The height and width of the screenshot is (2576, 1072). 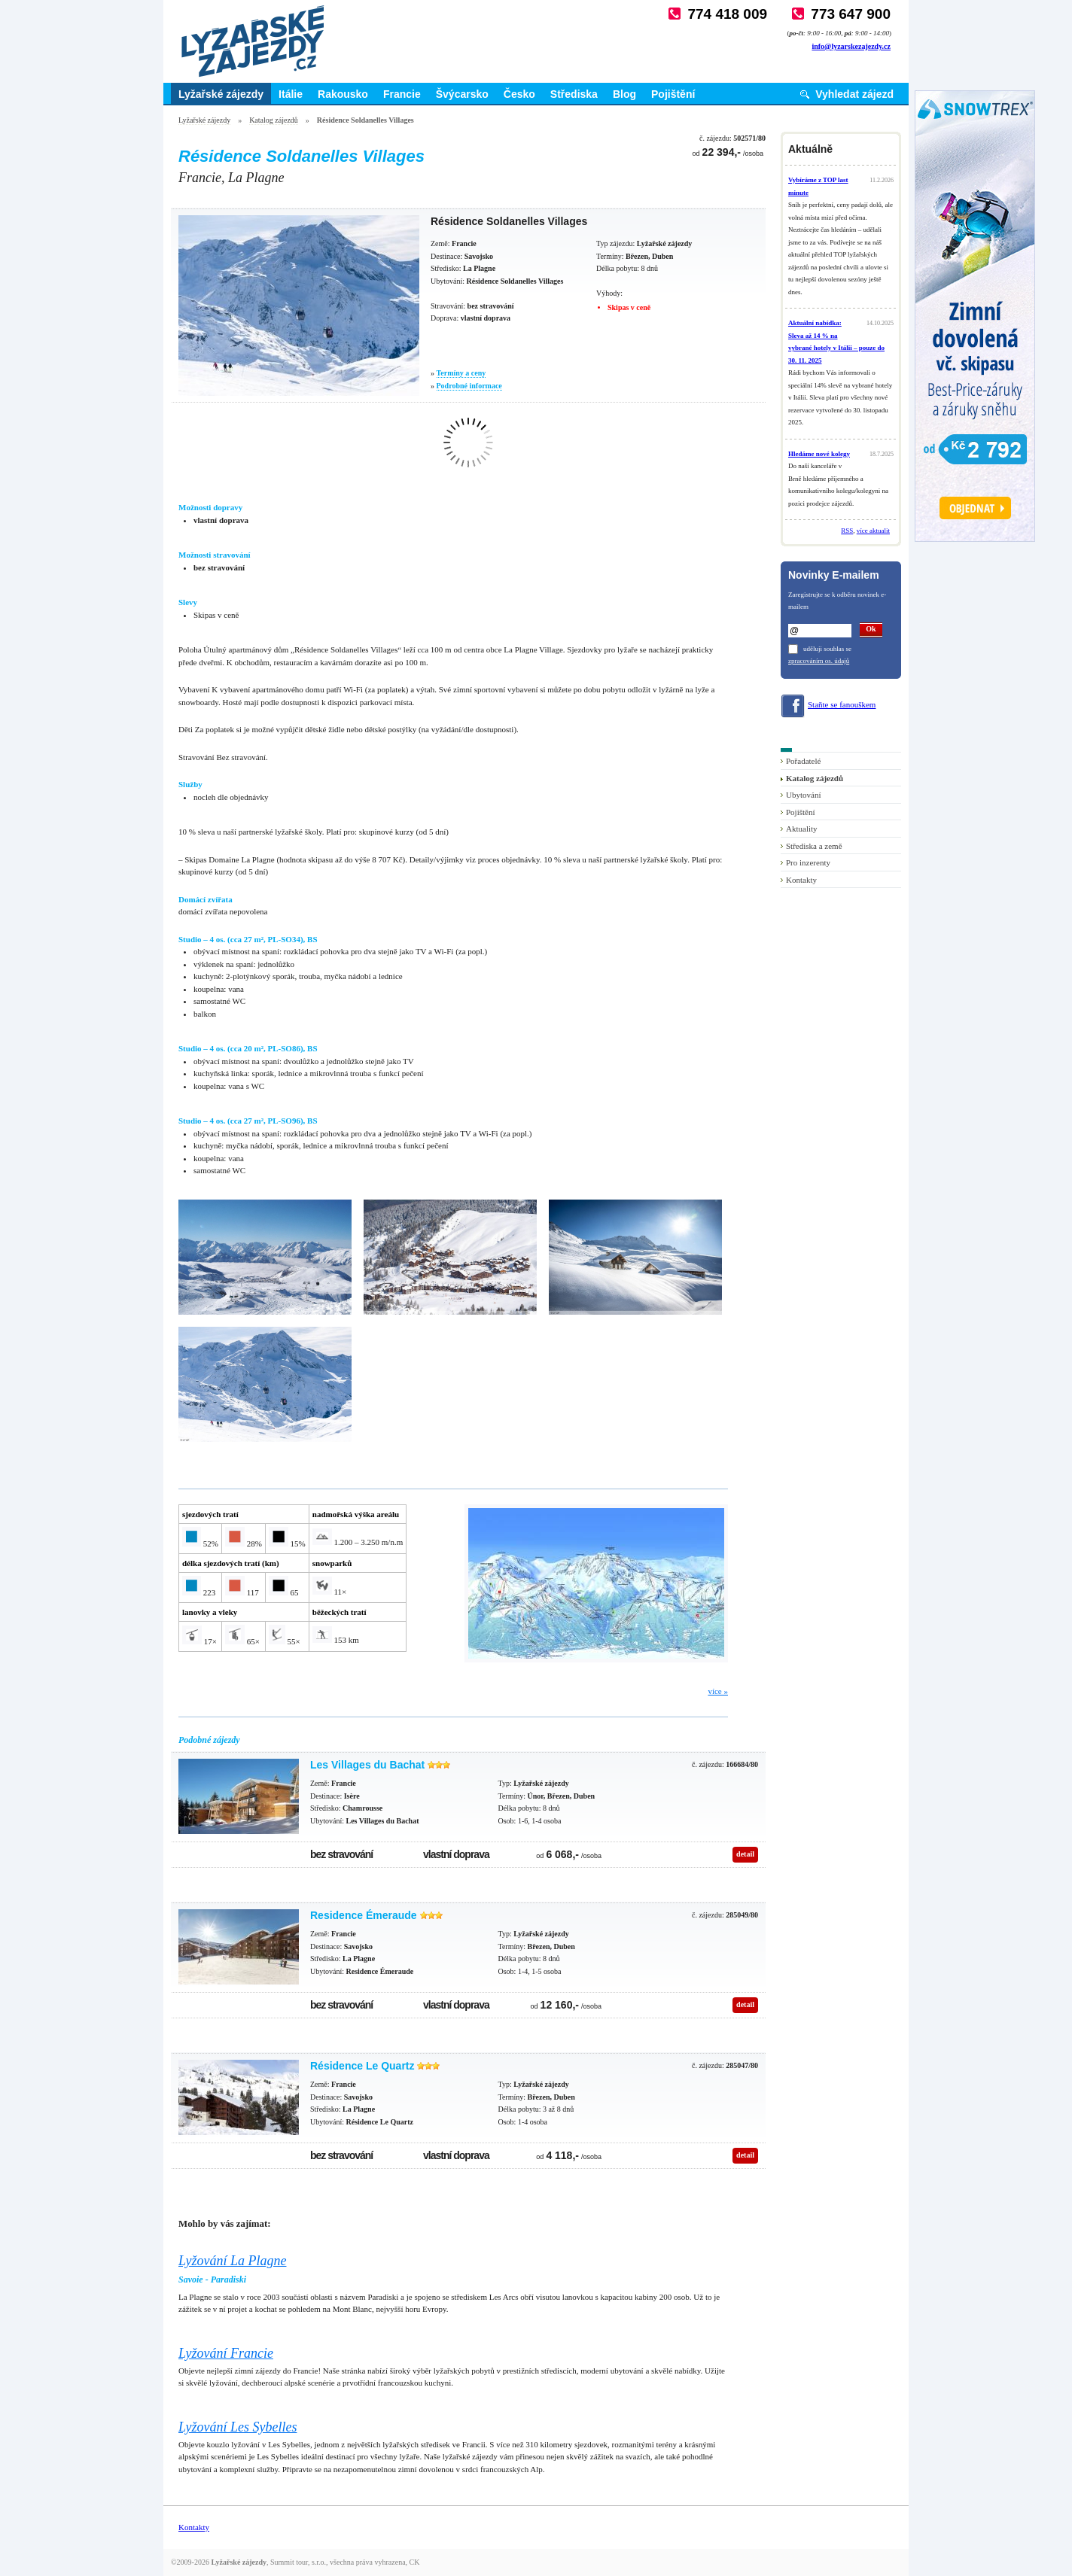 What do you see at coordinates (745, 1854) in the screenshot?
I see `detail` at bounding box center [745, 1854].